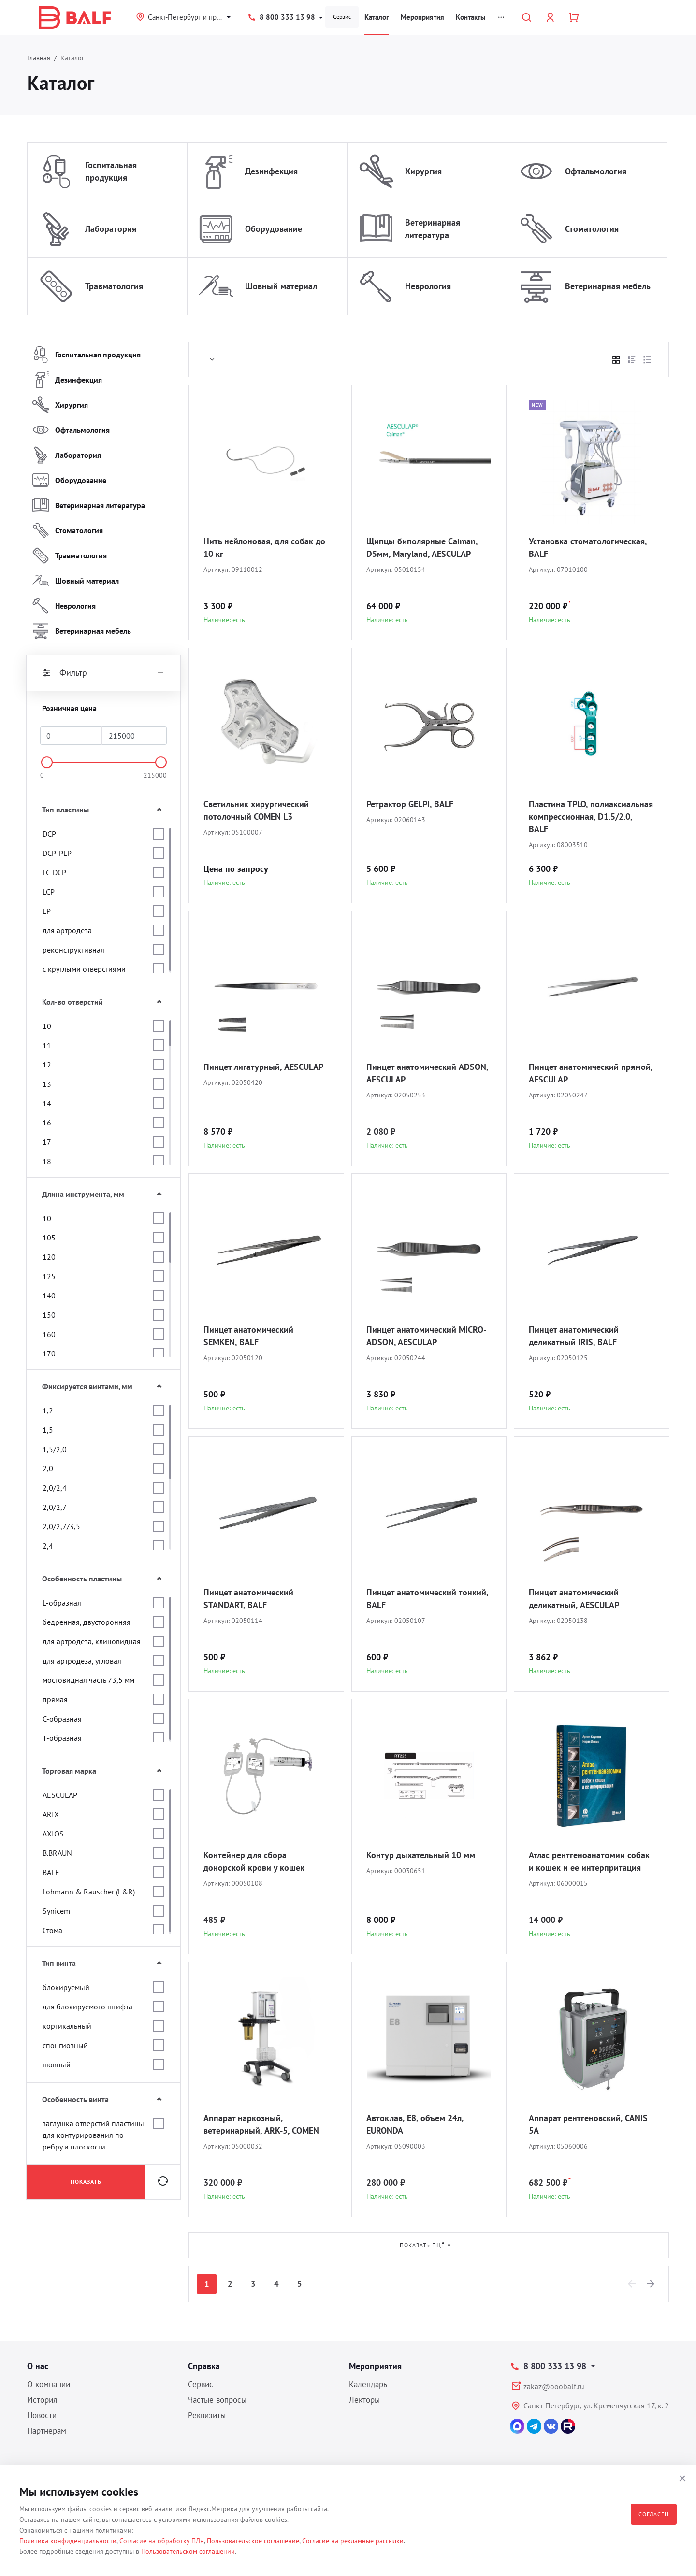 The height and width of the screenshot is (2576, 696). I want to click on Пинцет анатомический ADSON, AESCULAP, so click(427, 1073).